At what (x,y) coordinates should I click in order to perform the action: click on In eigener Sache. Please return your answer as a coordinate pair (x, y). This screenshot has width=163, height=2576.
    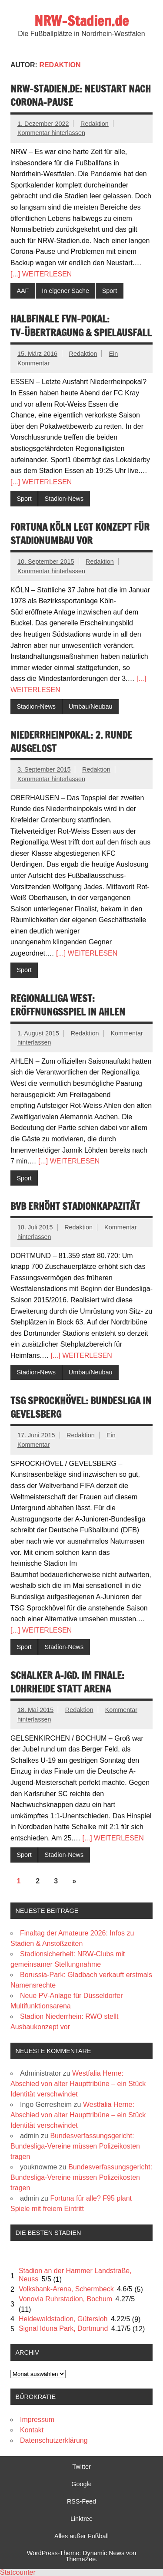
    Looking at the image, I should click on (65, 290).